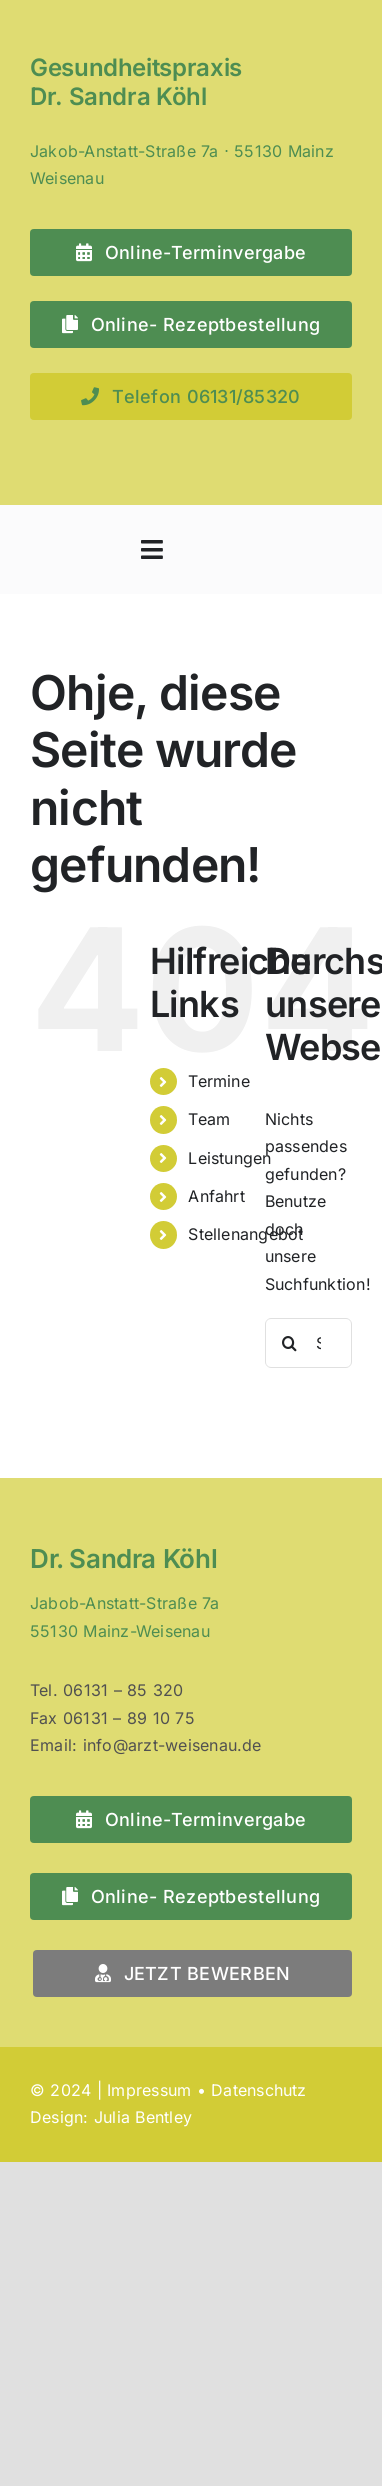 The image size is (382, 2486). I want to click on Team, so click(209, 1119).